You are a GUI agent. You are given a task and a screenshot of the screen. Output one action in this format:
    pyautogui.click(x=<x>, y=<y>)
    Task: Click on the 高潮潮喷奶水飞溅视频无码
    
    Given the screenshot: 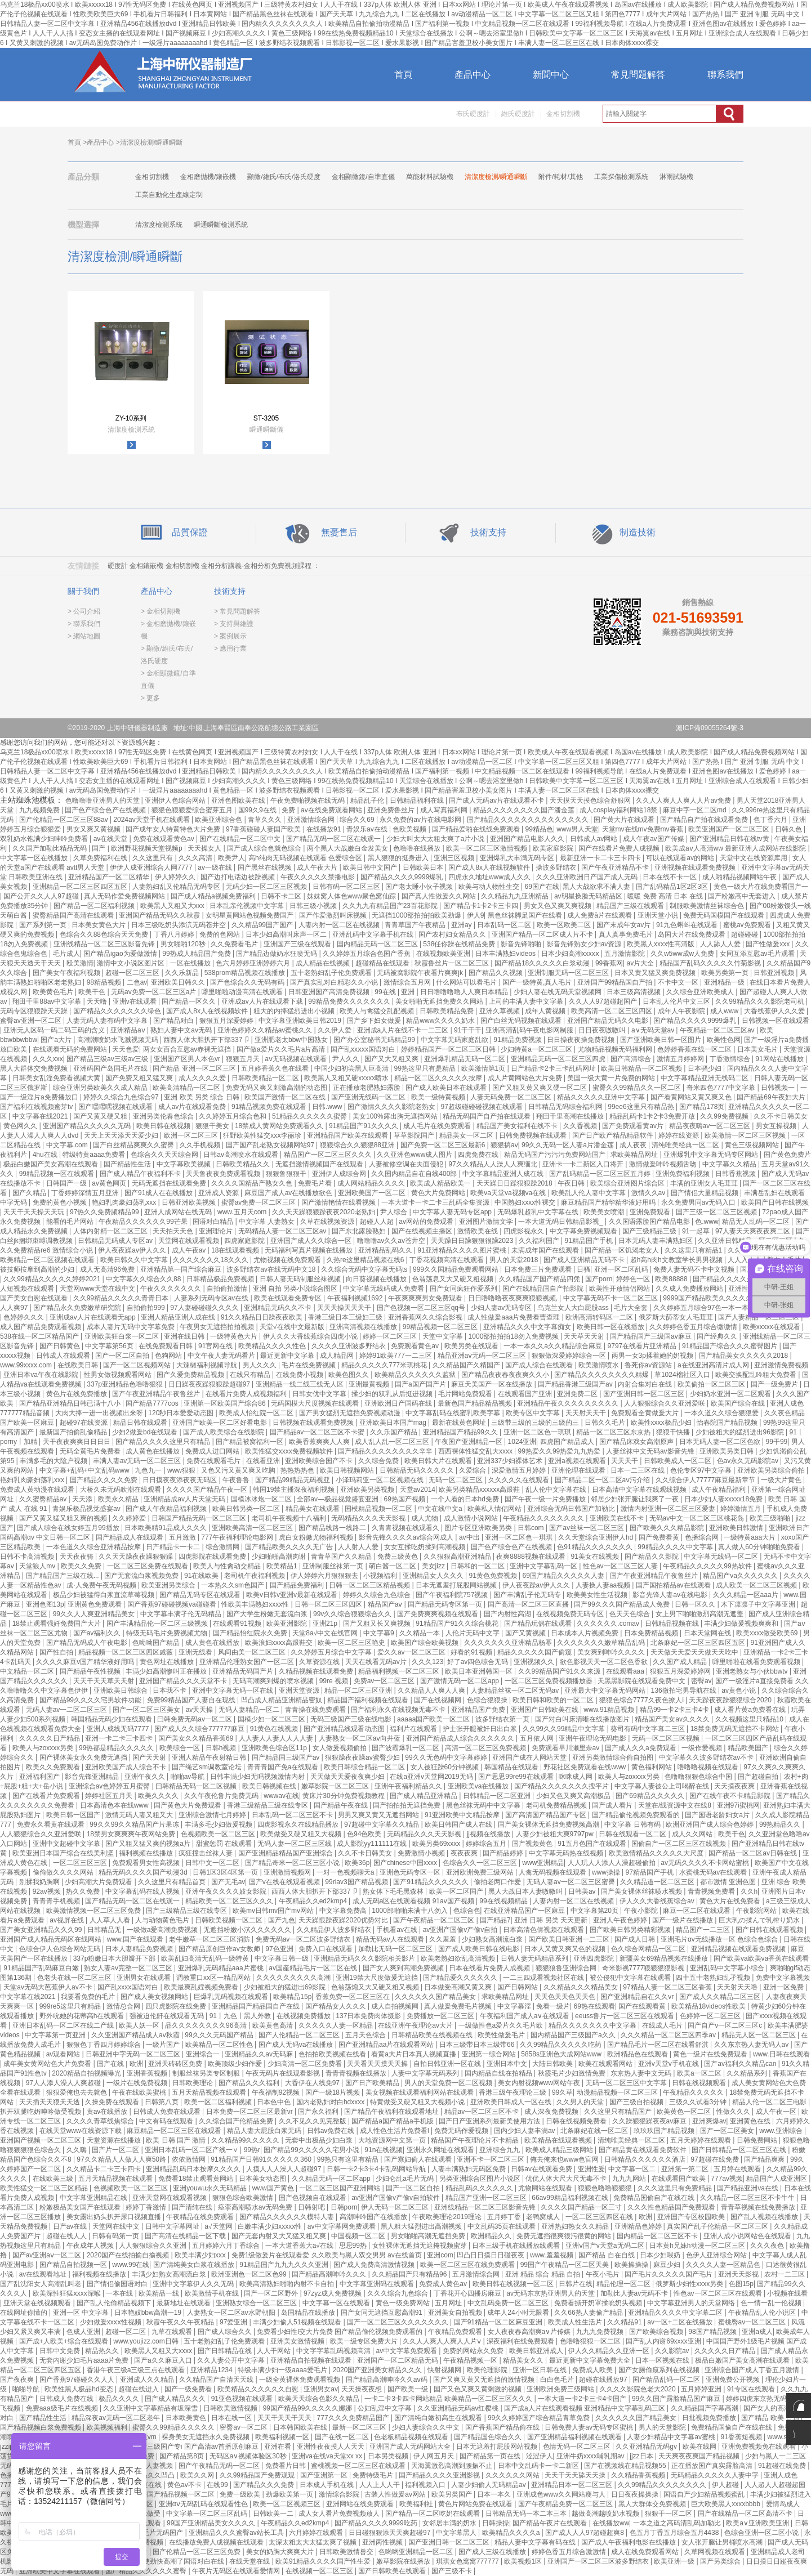 What is the action you would take?
    pyautogui.click(x=118, y=1040)
    